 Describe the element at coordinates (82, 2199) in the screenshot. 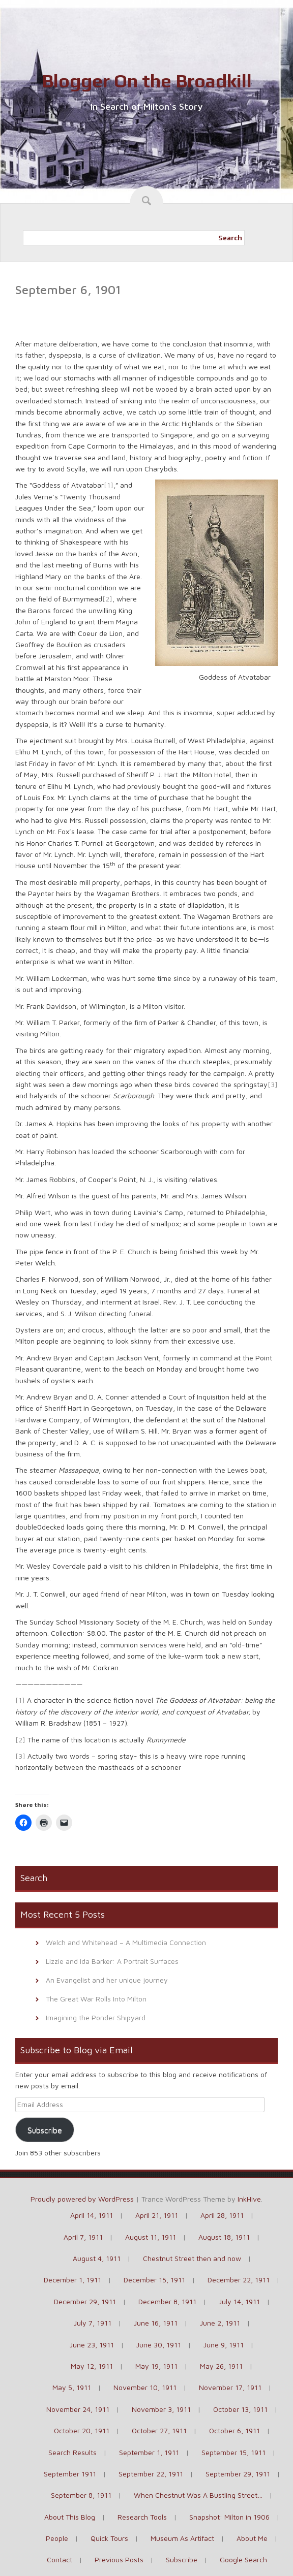

I see `Proudly powered by WordPress` at that location.